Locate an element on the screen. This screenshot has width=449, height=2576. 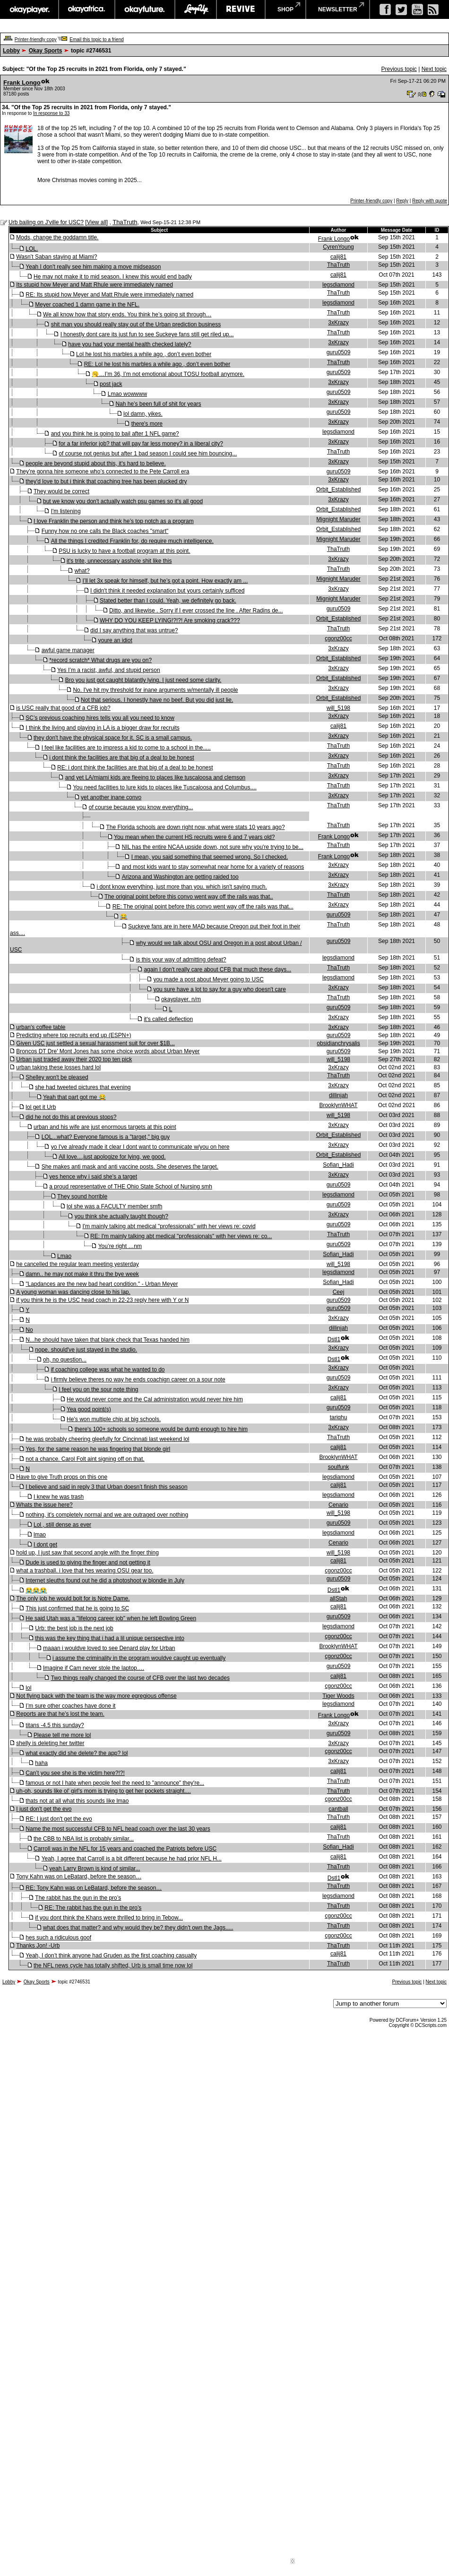
of course not genius but after 1 bad season I could see him bouncing... is located at coordinates (148, 453).